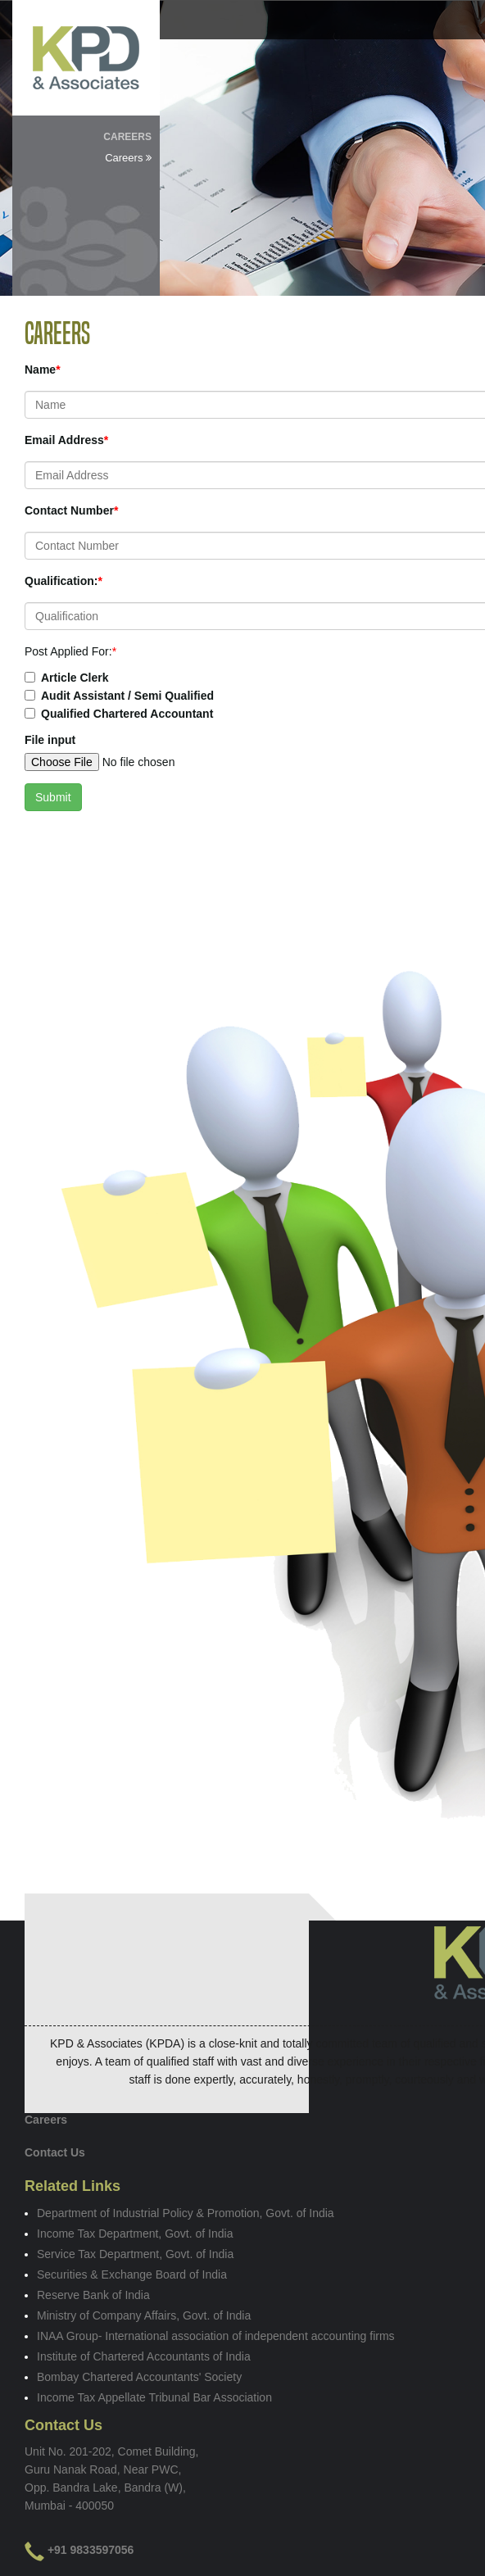 This screenshot has height=2576, width=485. What do you see at coordinates (135, 2254) in the screenshot?
I see `Service Tax Department, Govt. of India` at bounding box center [135, 2254].